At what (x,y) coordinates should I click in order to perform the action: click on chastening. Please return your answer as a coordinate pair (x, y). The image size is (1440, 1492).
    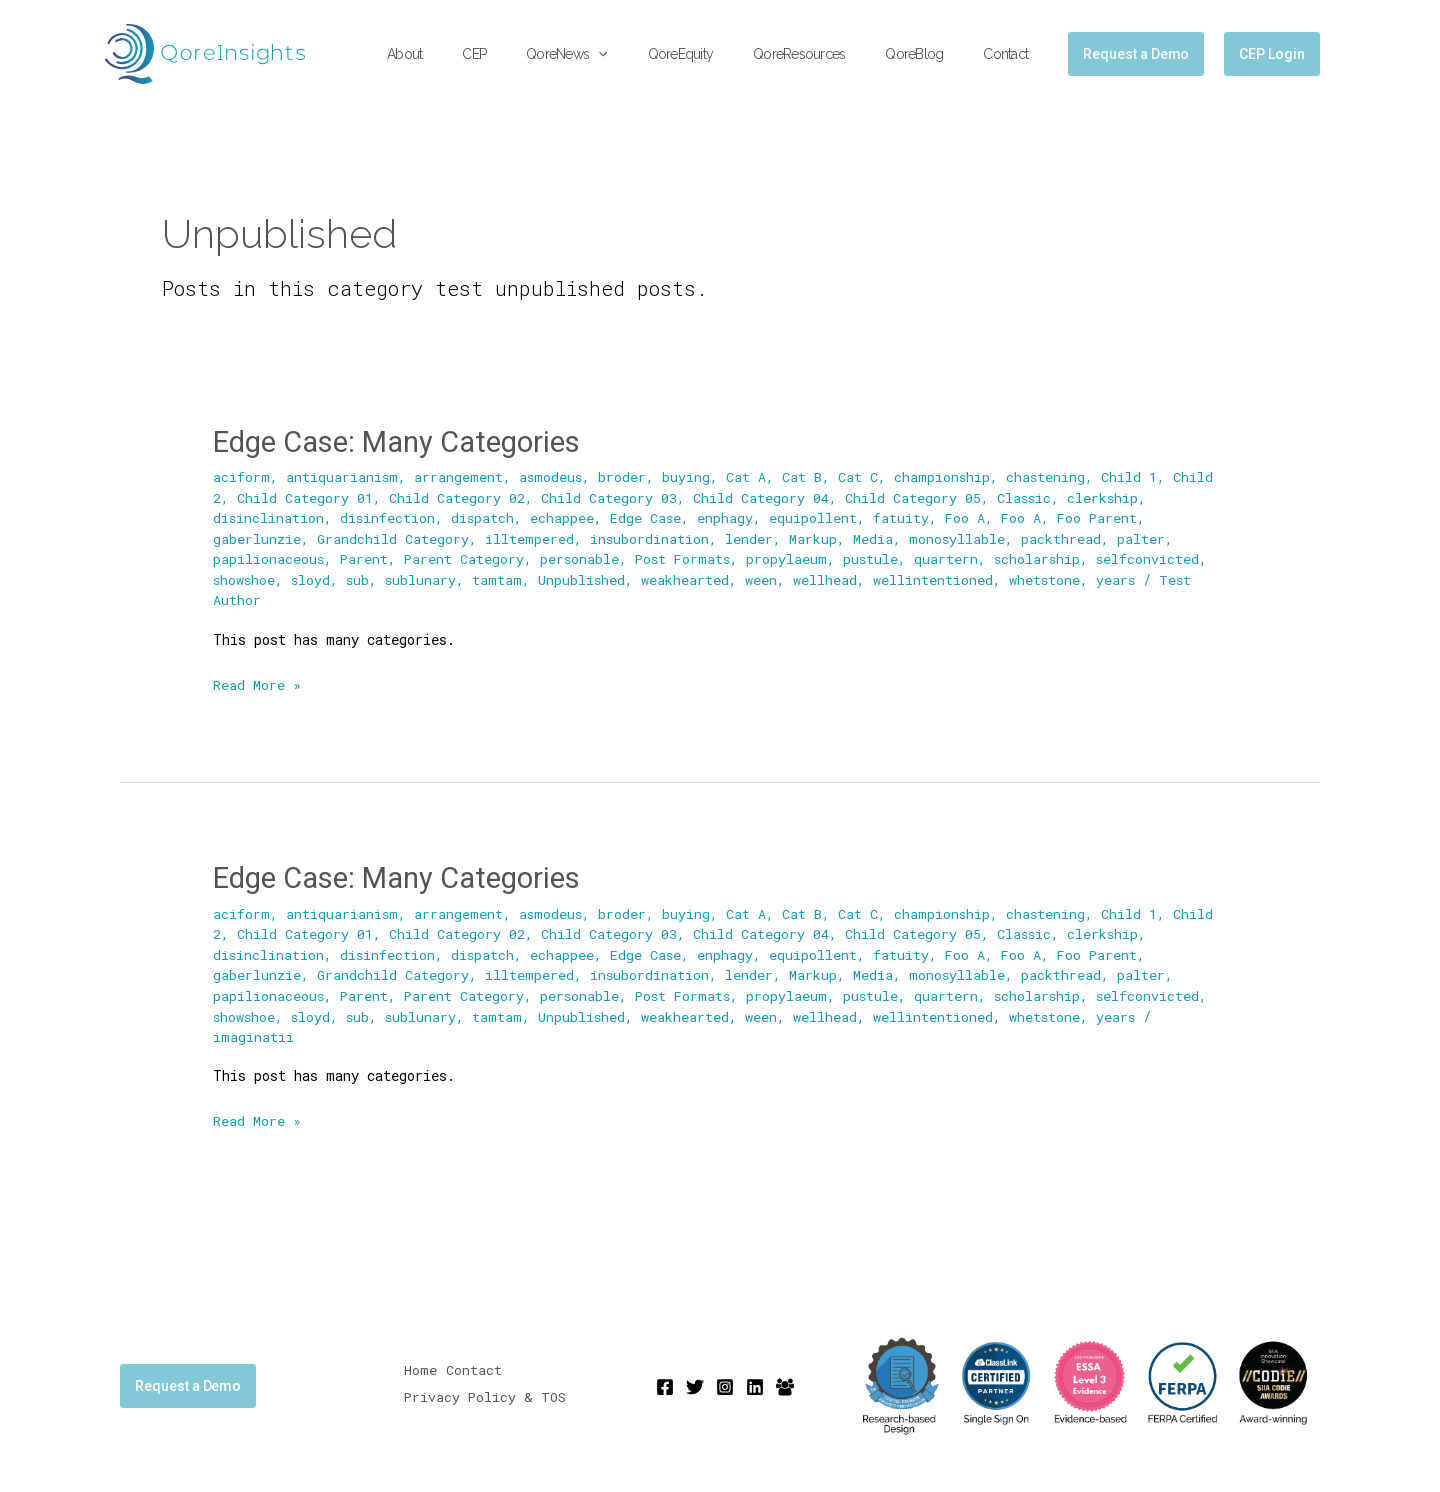
    Looking at the image, I should click on (1050, 476).